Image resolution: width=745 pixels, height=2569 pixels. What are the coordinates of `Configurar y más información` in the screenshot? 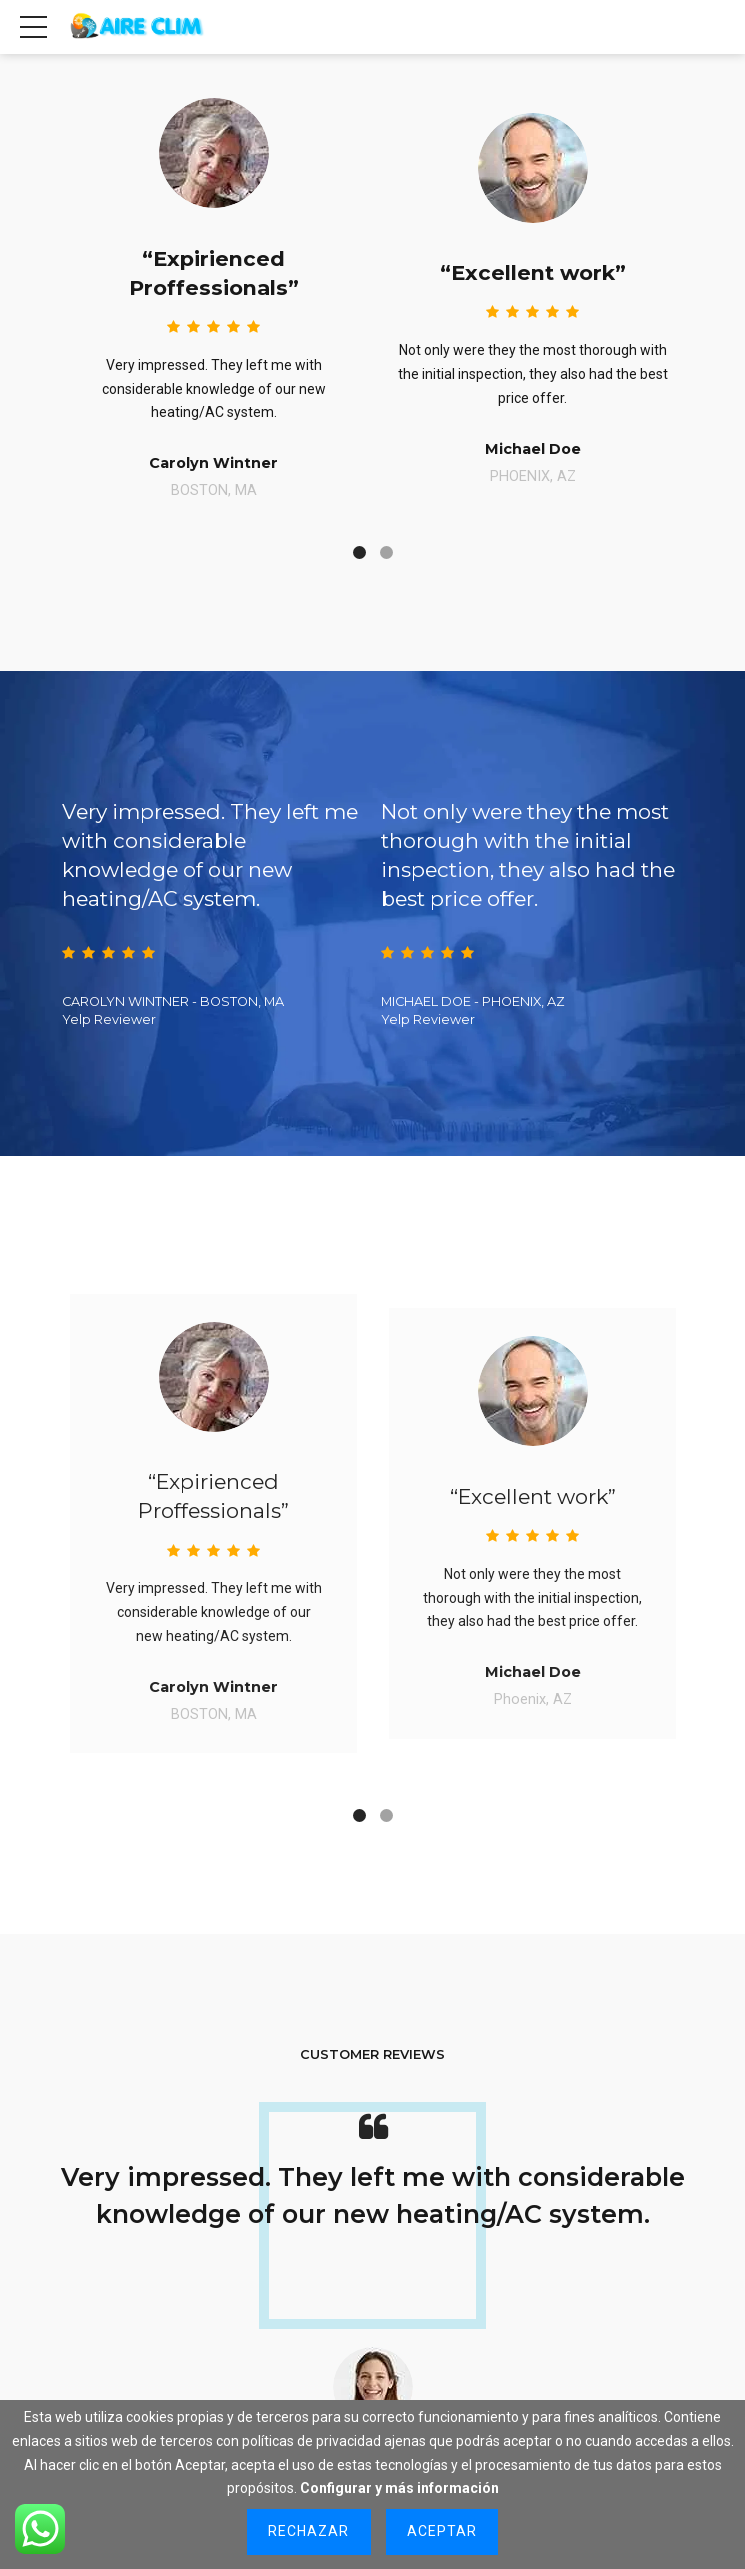 It's located at (399, 2488).